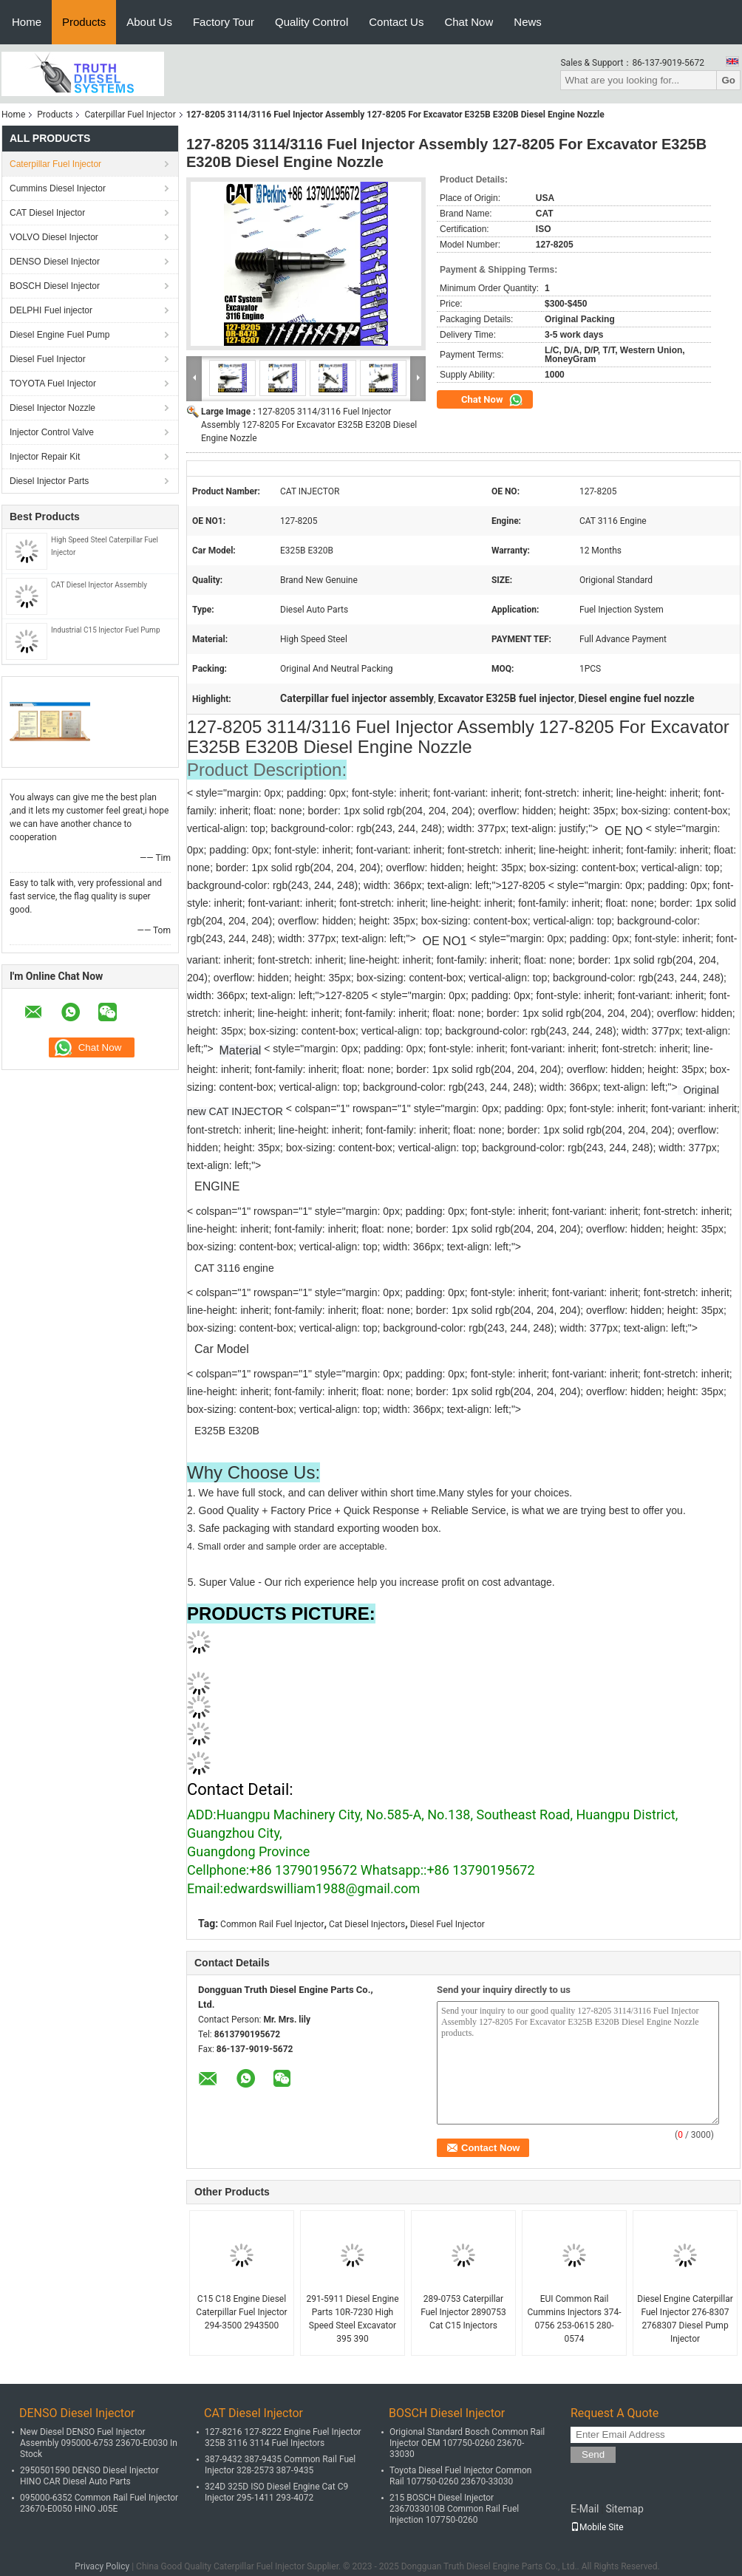 The image size is (742, 2576). I want to click on DELPHI Fuel injector, so click(51, 310).